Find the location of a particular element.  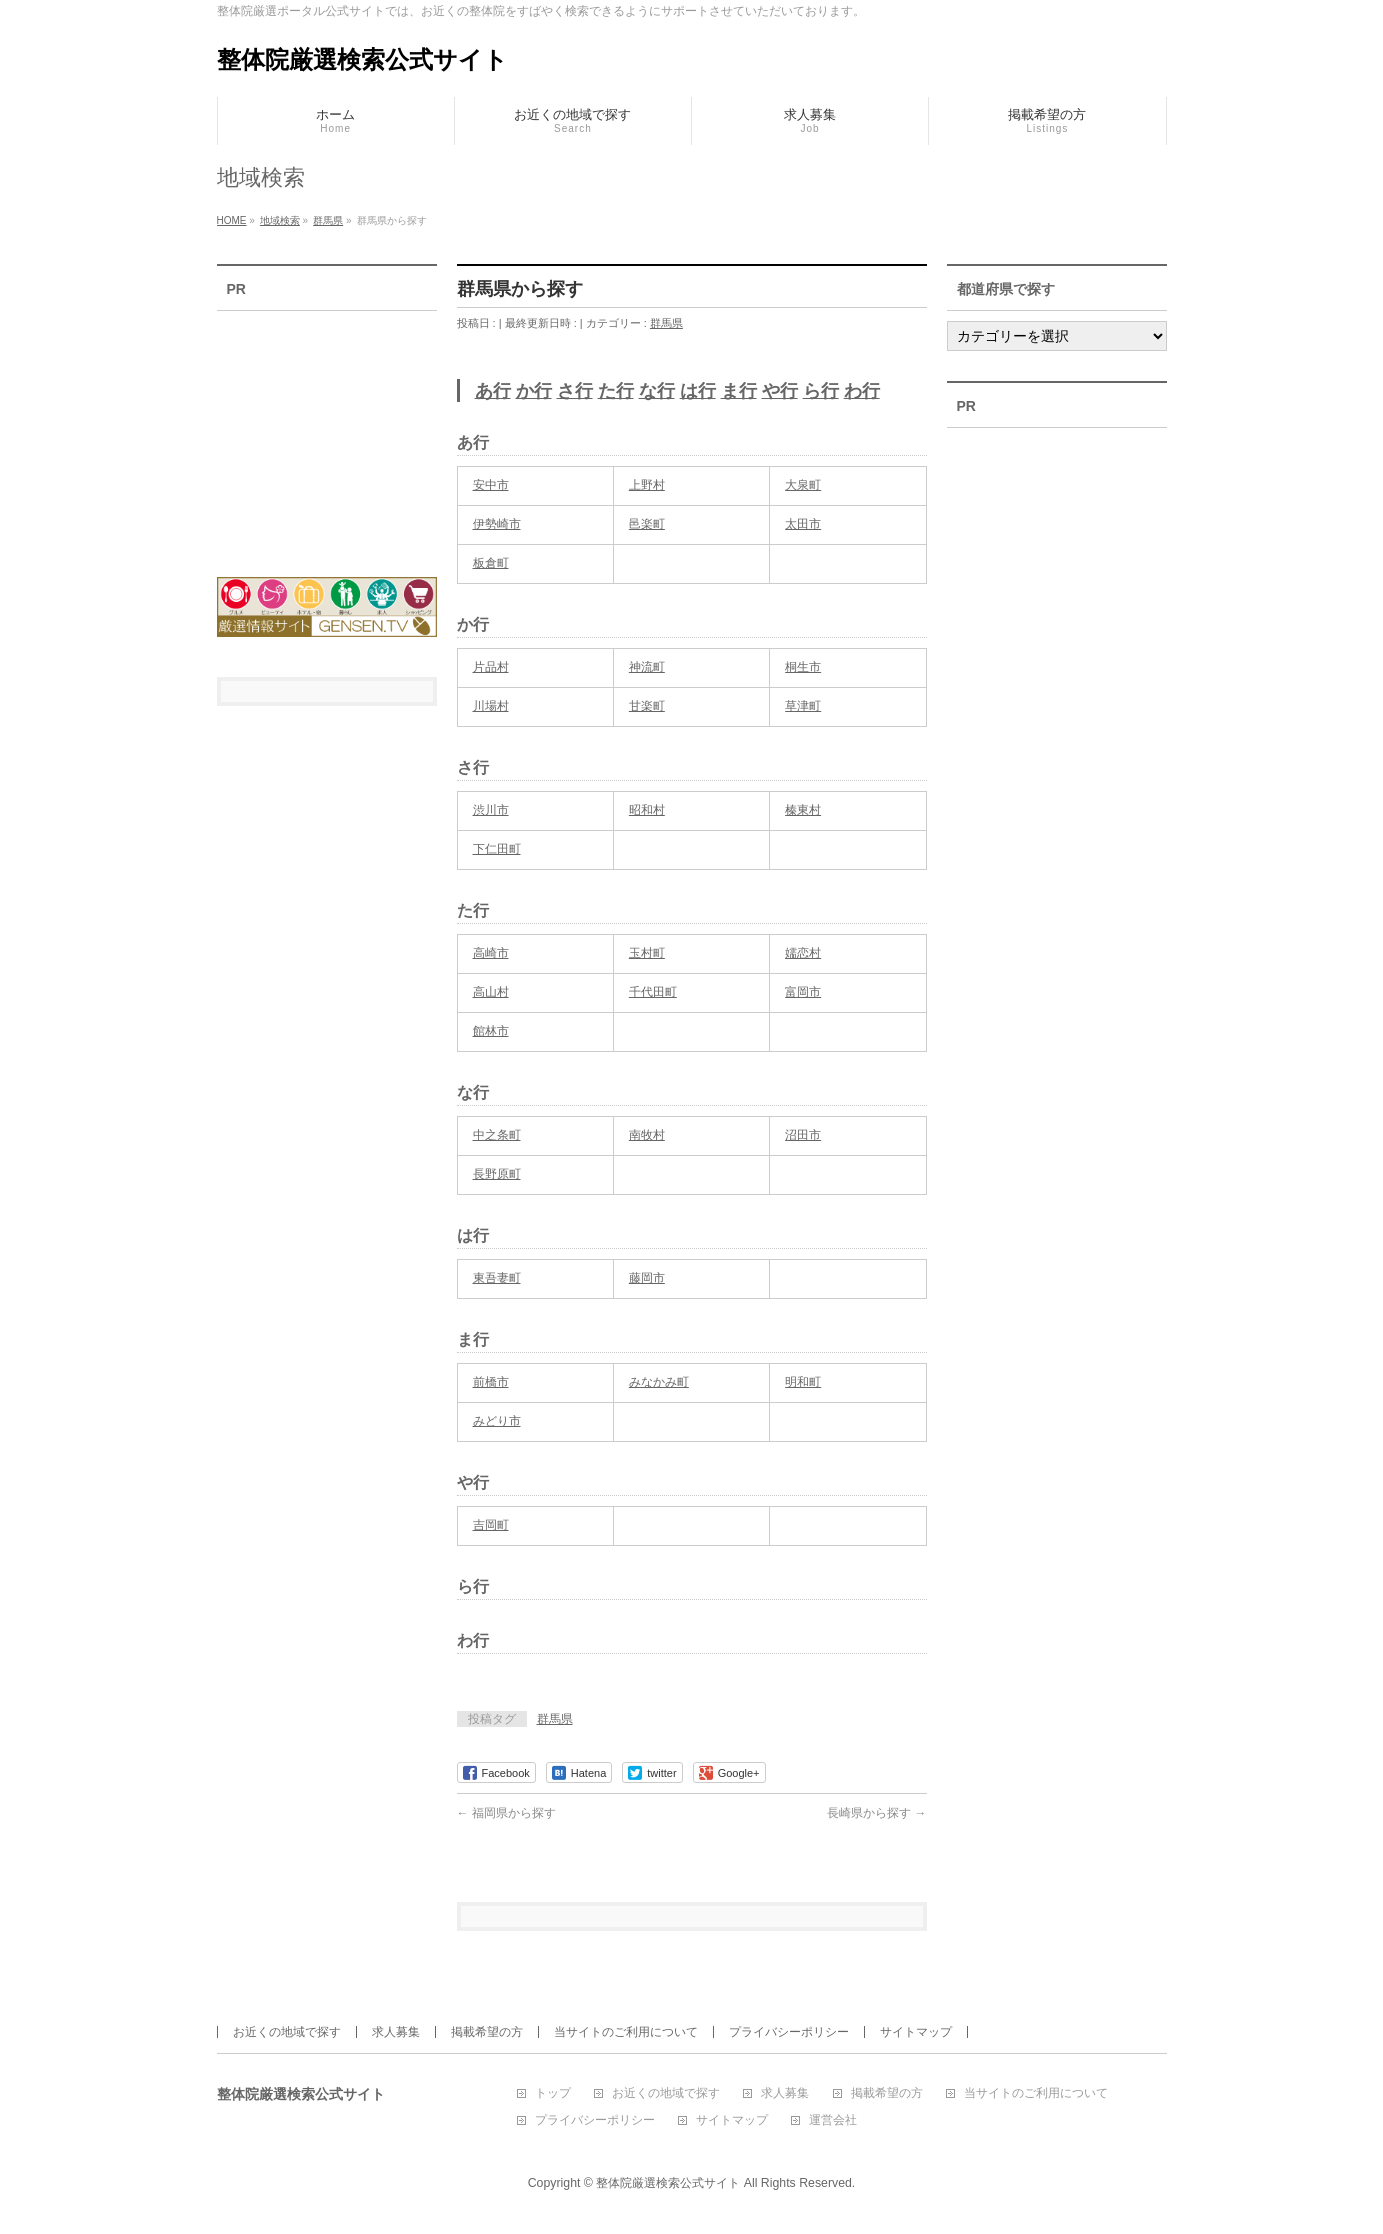

東吾妻町 is located at coordinates (497, 1278).